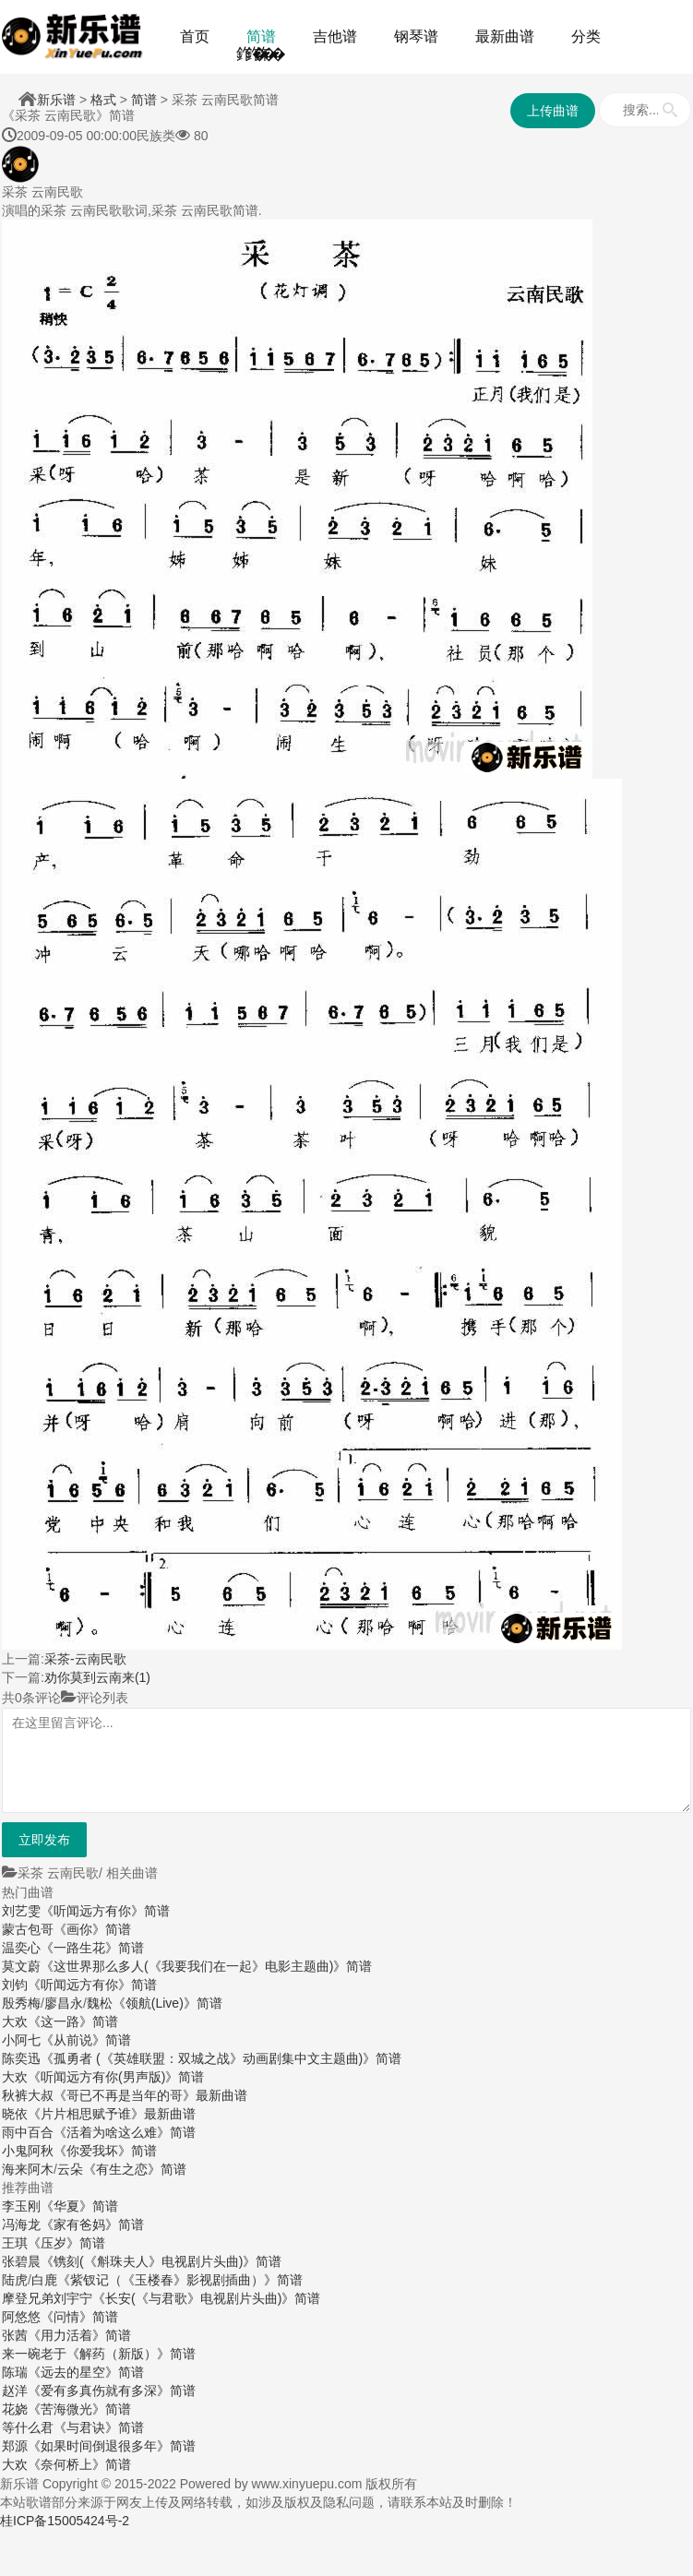  Describe the element at coordinates (21, 2058) in the screenshot. I see `陈奕迅` at that location.